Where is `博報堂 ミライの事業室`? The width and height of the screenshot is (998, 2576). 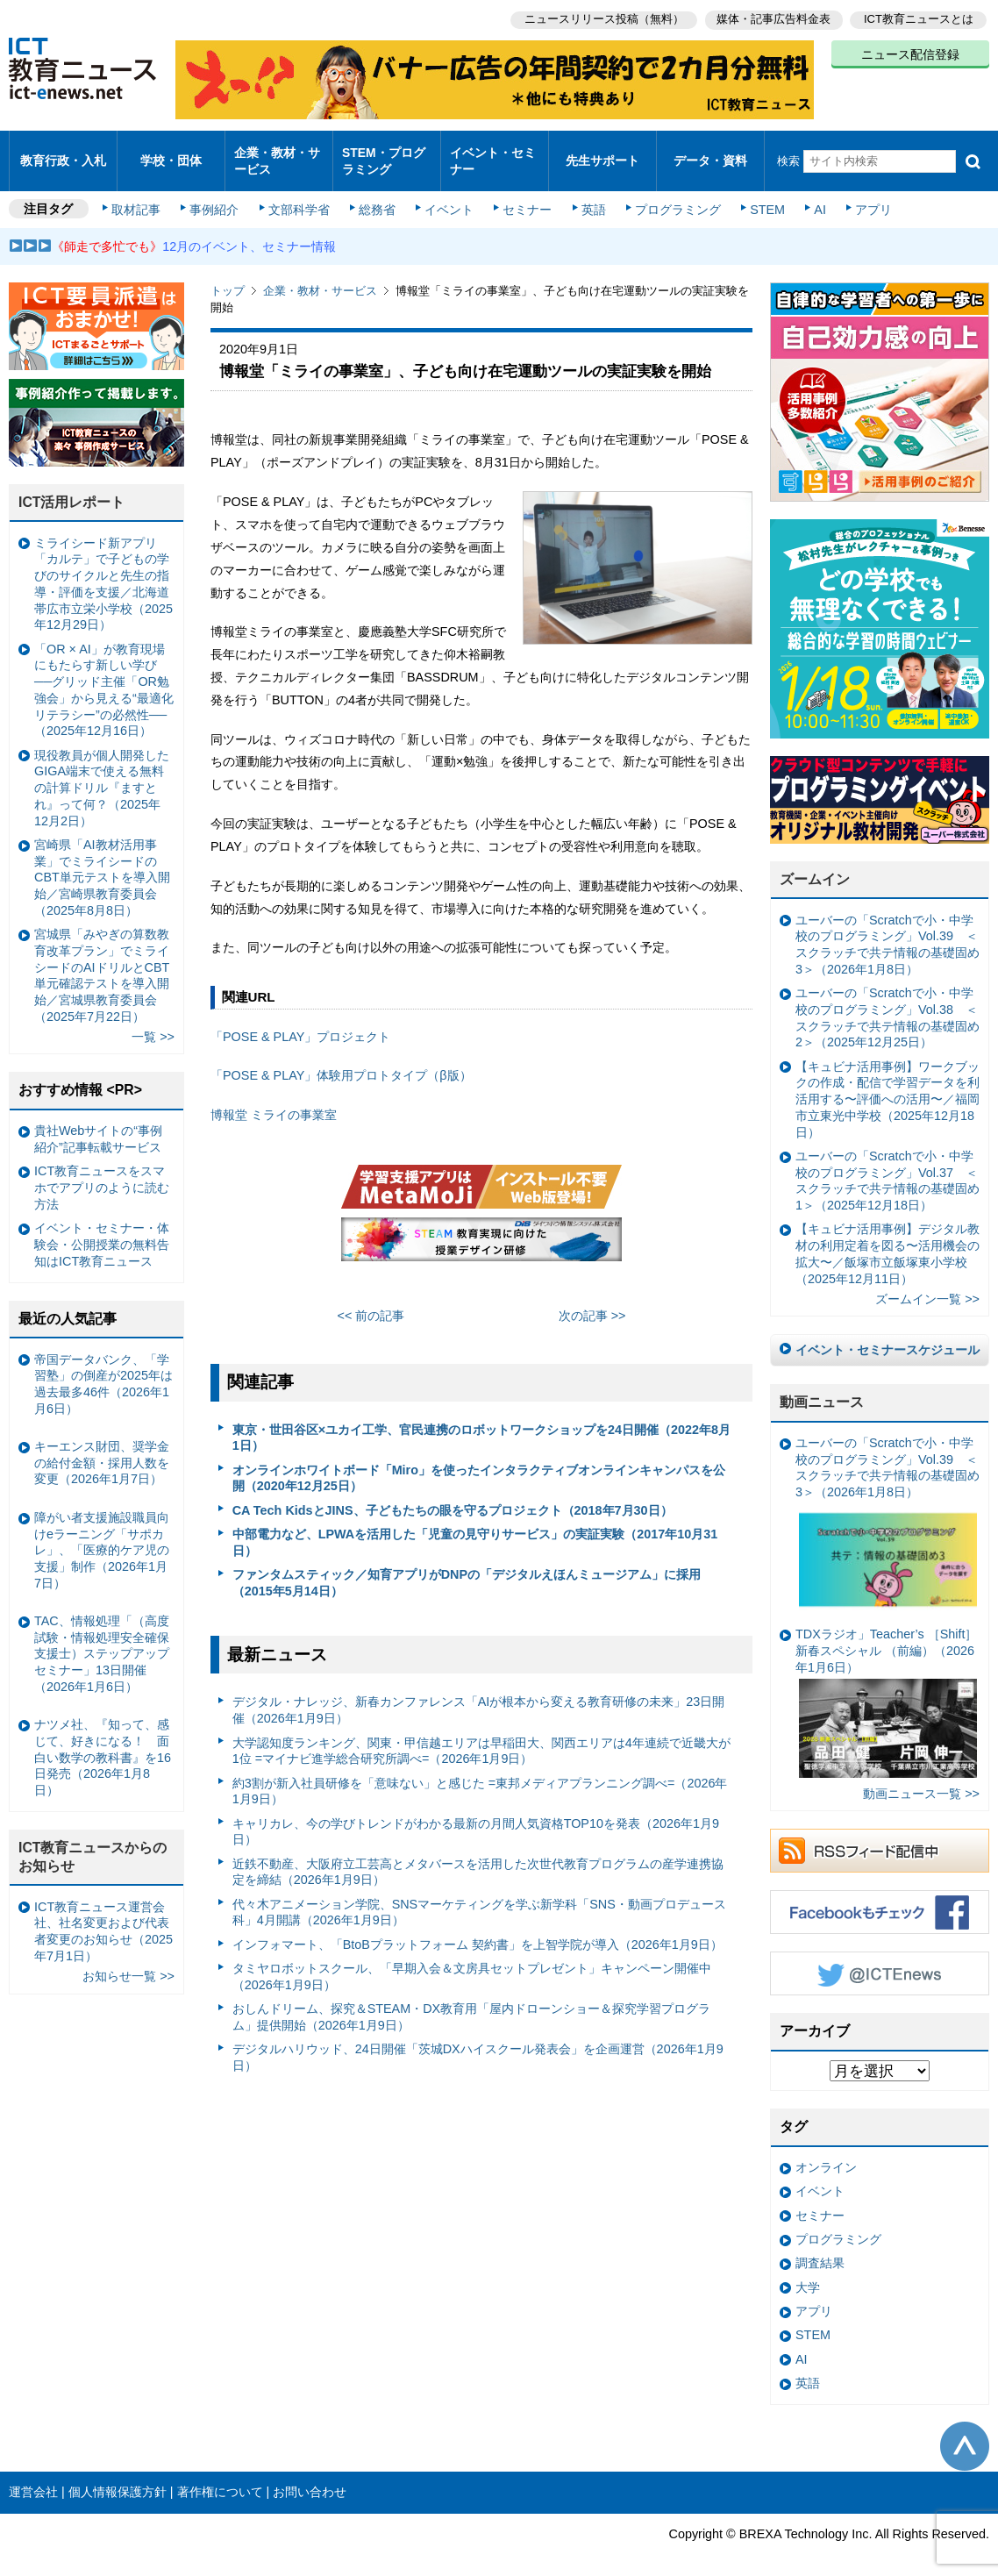 博報堂 ミライの事業室 is located at coordinates (273, 1100).